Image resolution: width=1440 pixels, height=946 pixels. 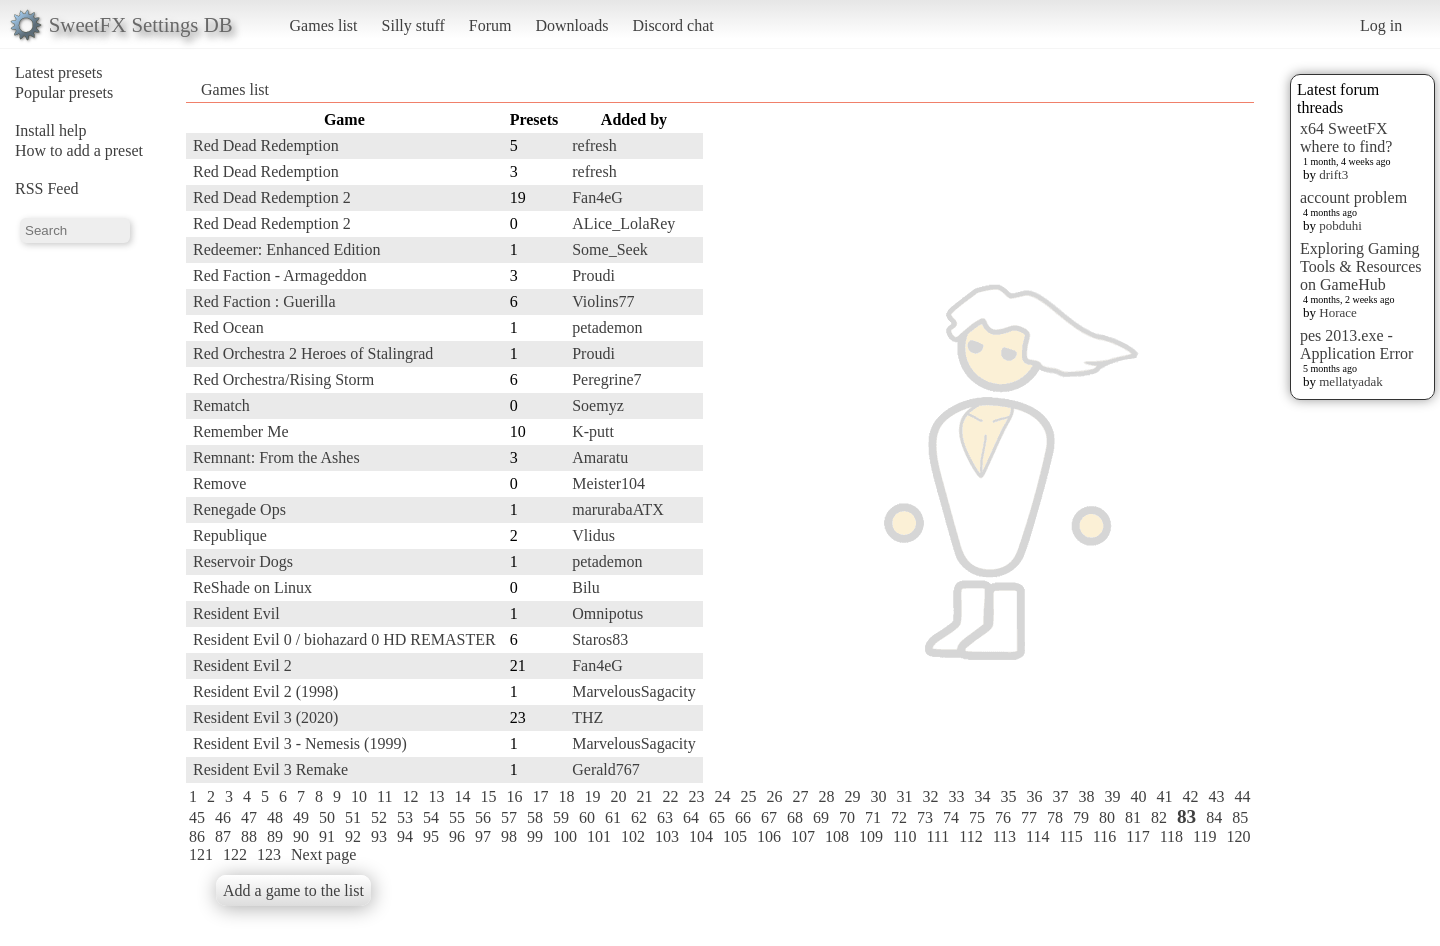 I want to click on Resident Evil 2, so click(x=242, y=665).